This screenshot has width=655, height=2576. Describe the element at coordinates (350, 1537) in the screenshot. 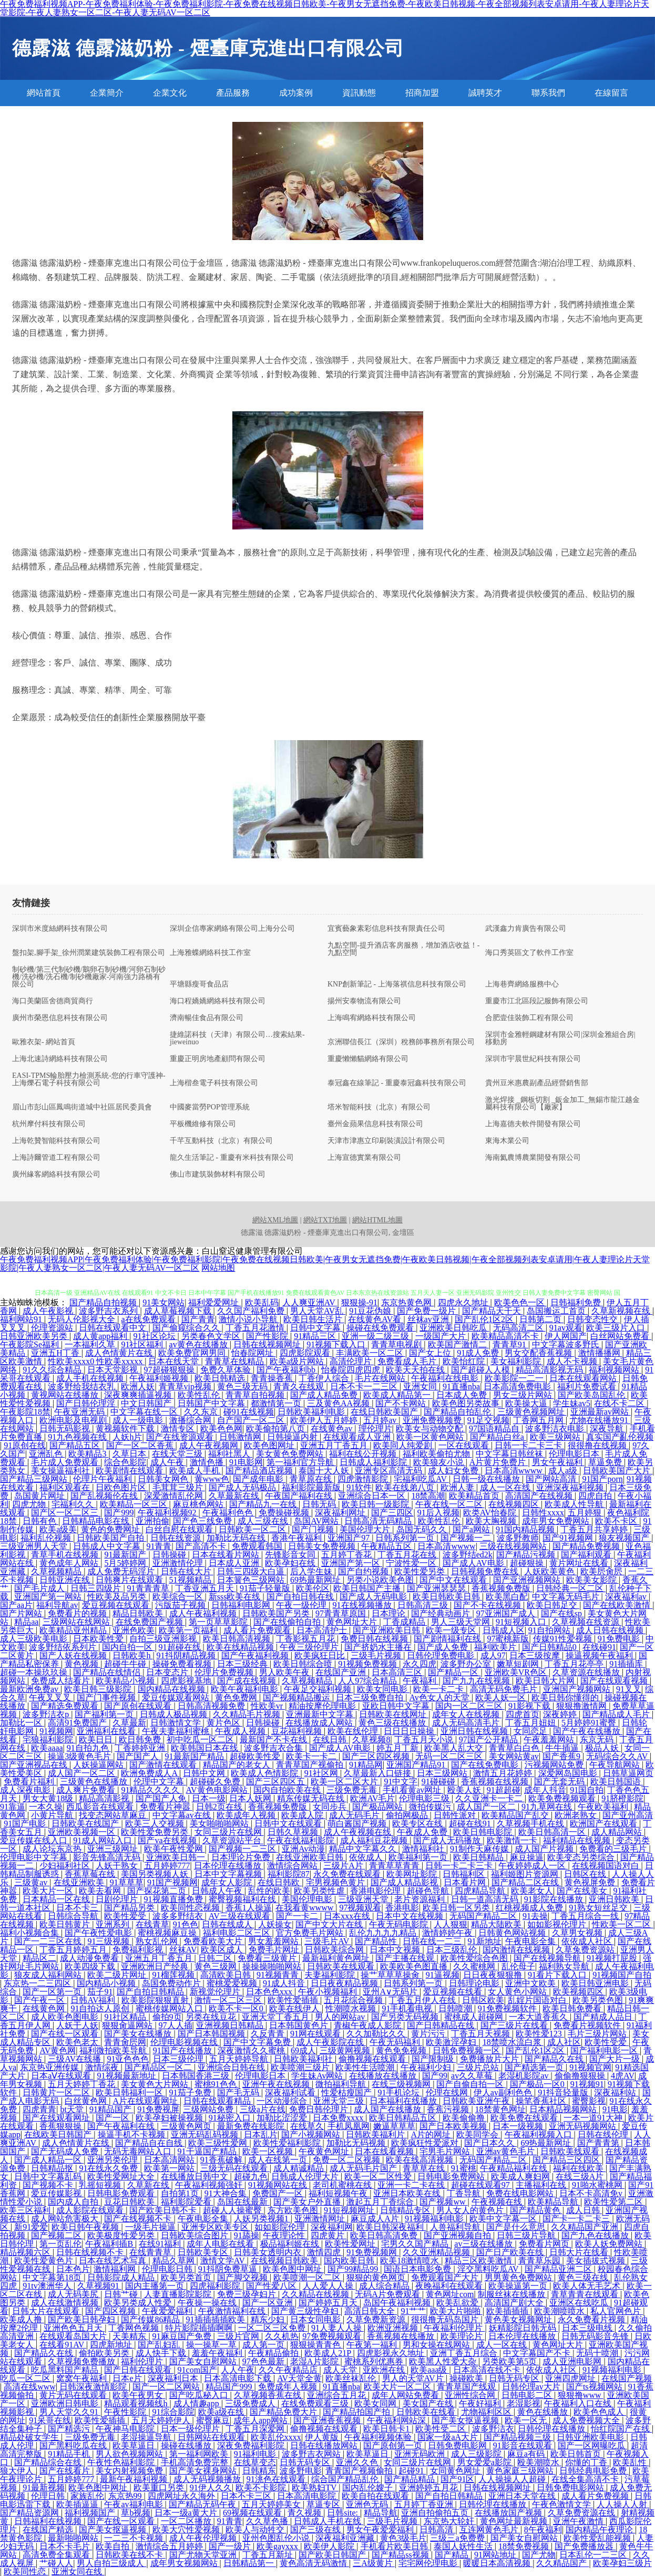

I see `亚洲国产97` at that location.